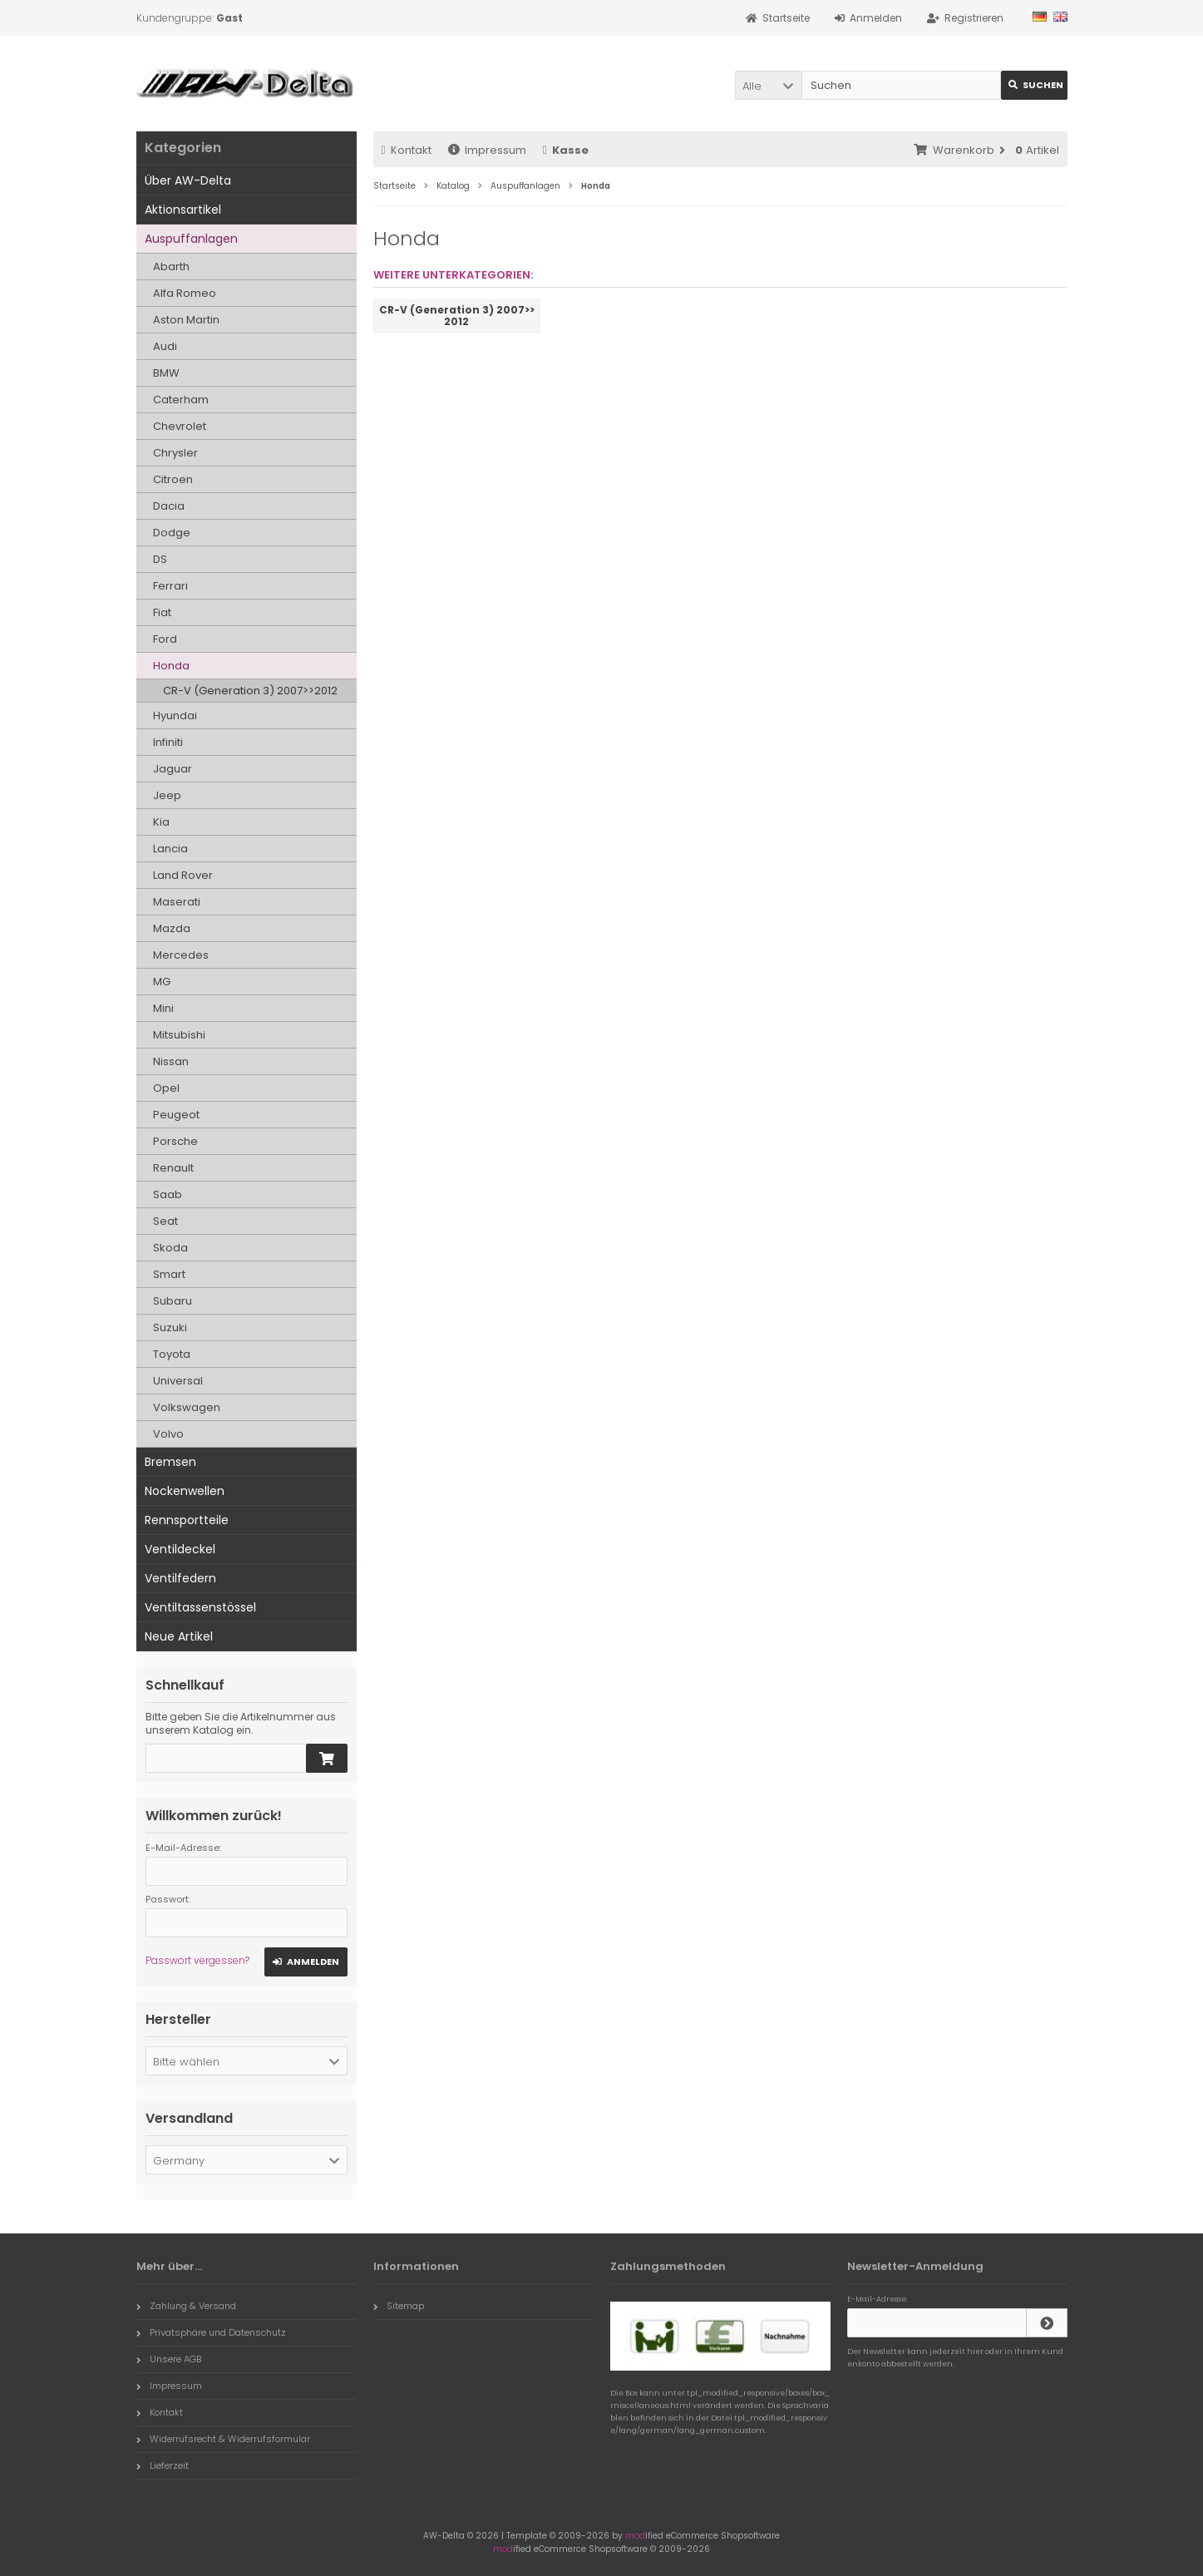  What do you see at coordinates (487, 150) in the screenshot?
I see `Impressum` at bounding box center [487, 150].